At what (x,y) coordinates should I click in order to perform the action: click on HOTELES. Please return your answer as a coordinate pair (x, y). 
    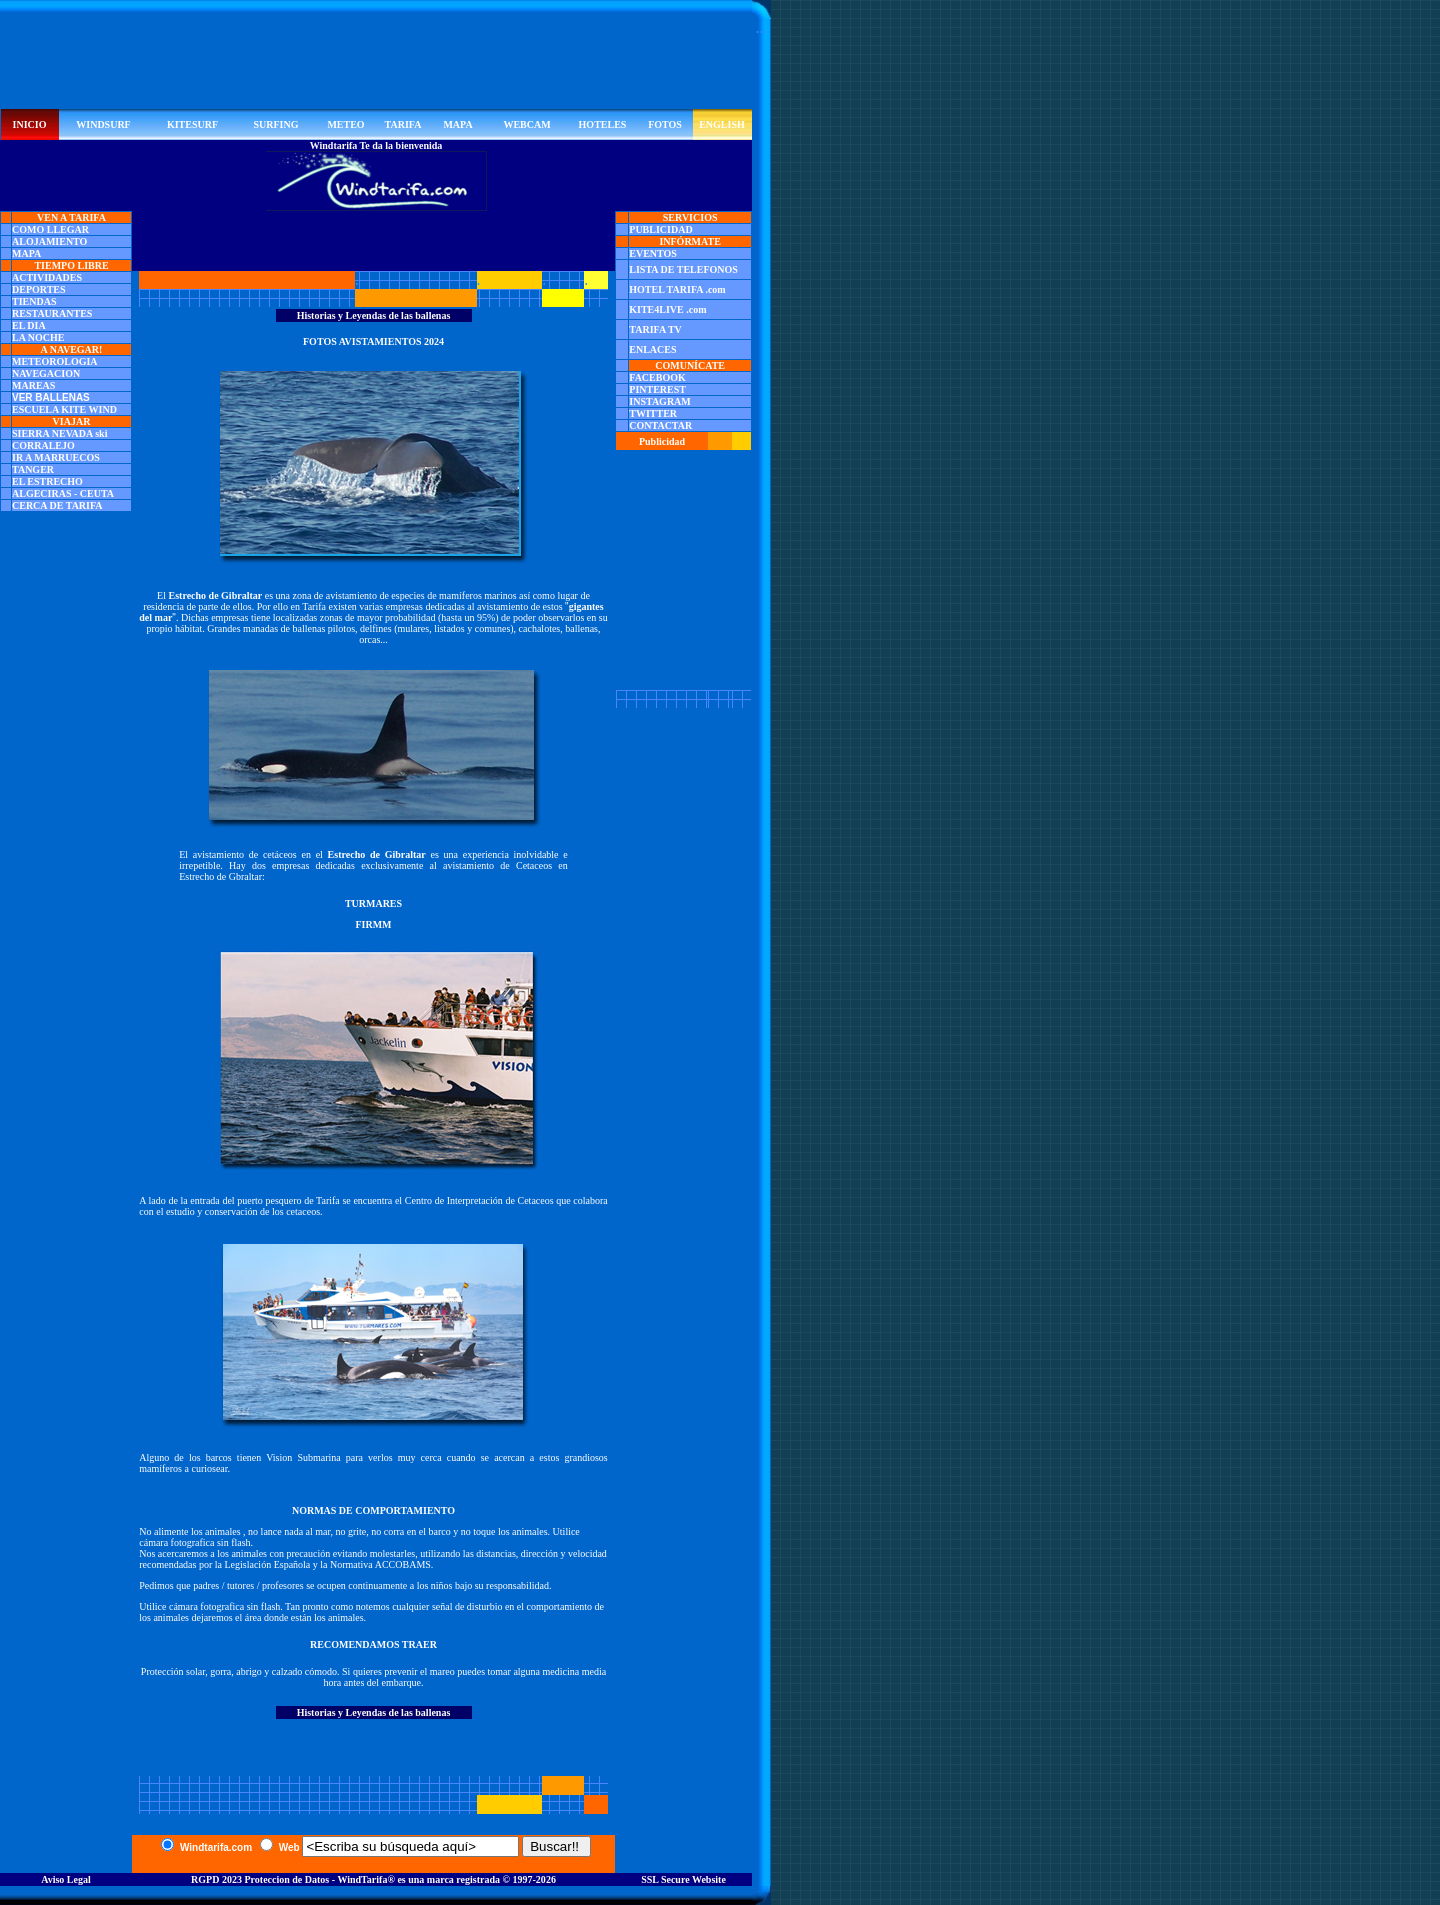
    Looking at the image, I should click on (603, 124).